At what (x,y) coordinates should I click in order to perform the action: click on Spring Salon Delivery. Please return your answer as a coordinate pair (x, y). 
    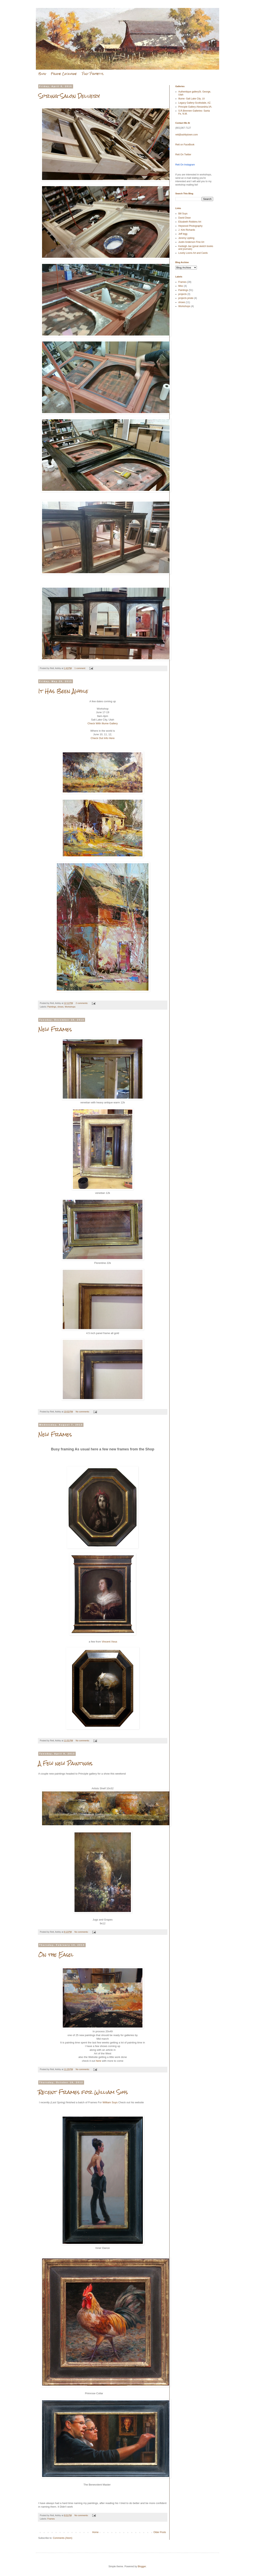
    Looking at the image, I should click on (69, 96).